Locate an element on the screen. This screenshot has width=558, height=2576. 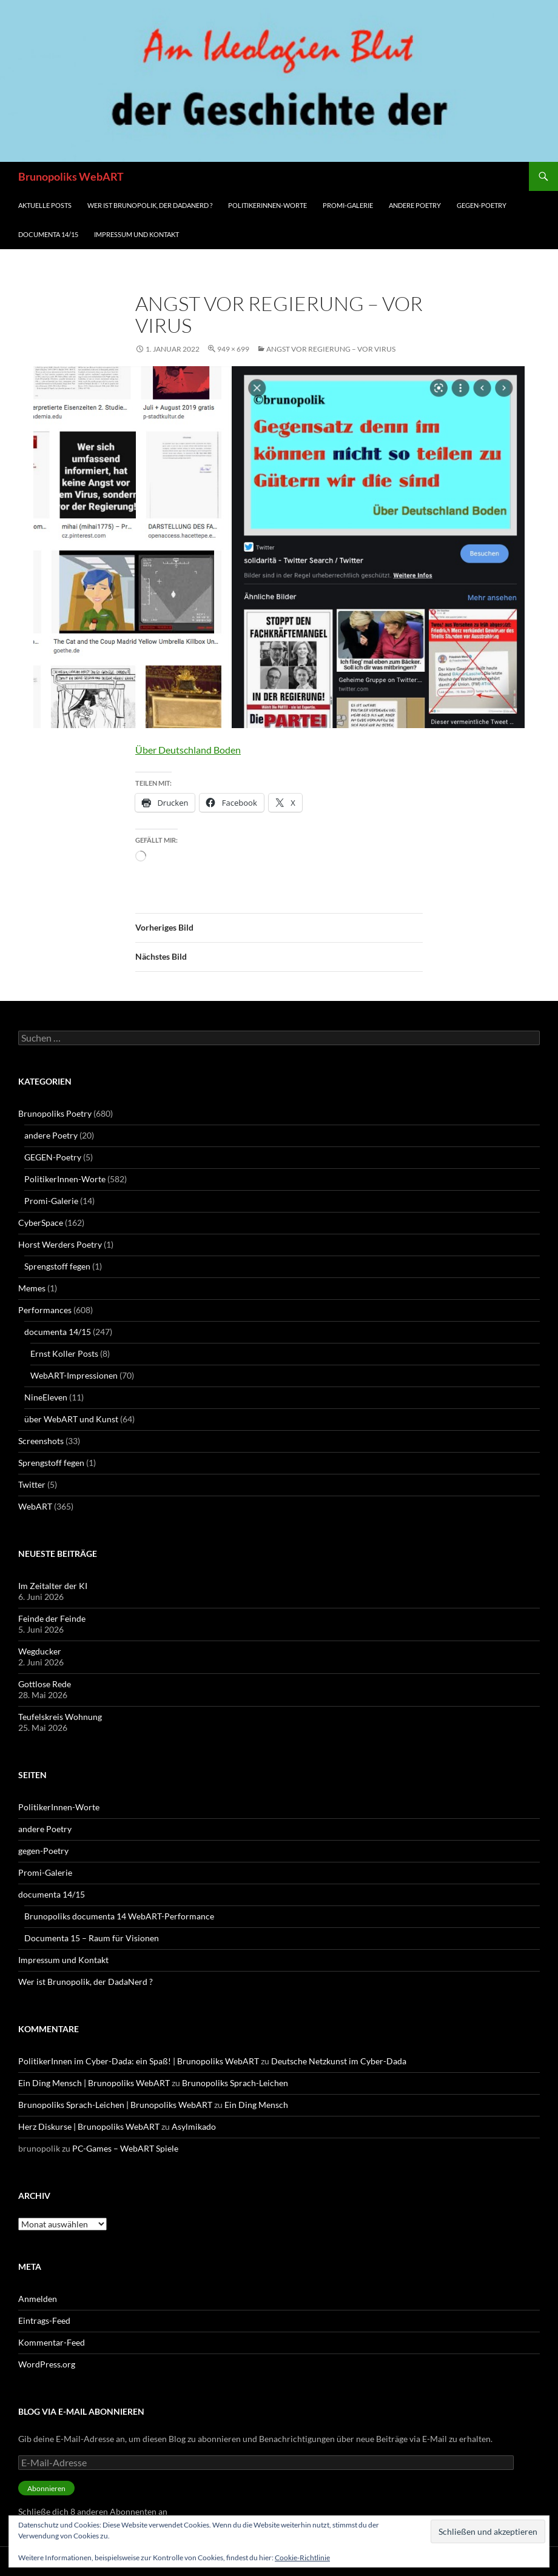
Angst vor Regierung – vor Virus is located at coordinates (330, 348).